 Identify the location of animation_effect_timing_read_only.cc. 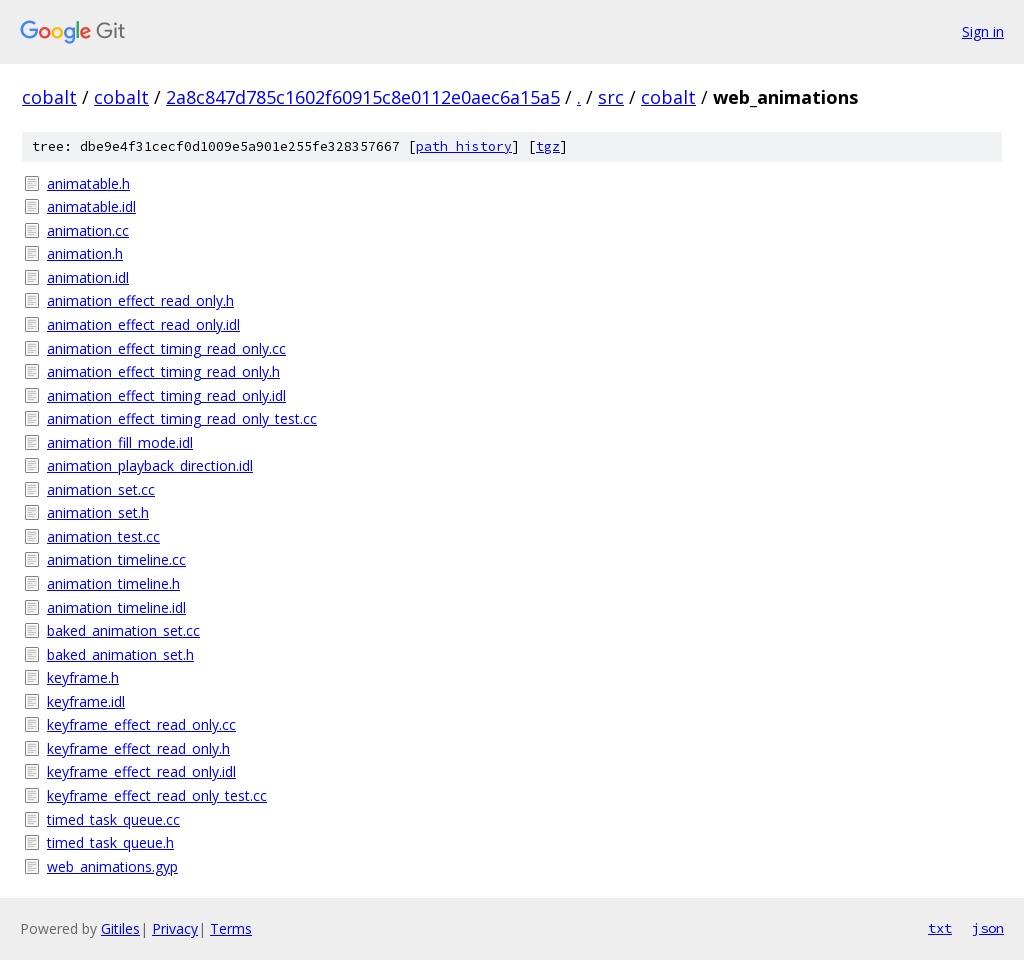
(166, 348).